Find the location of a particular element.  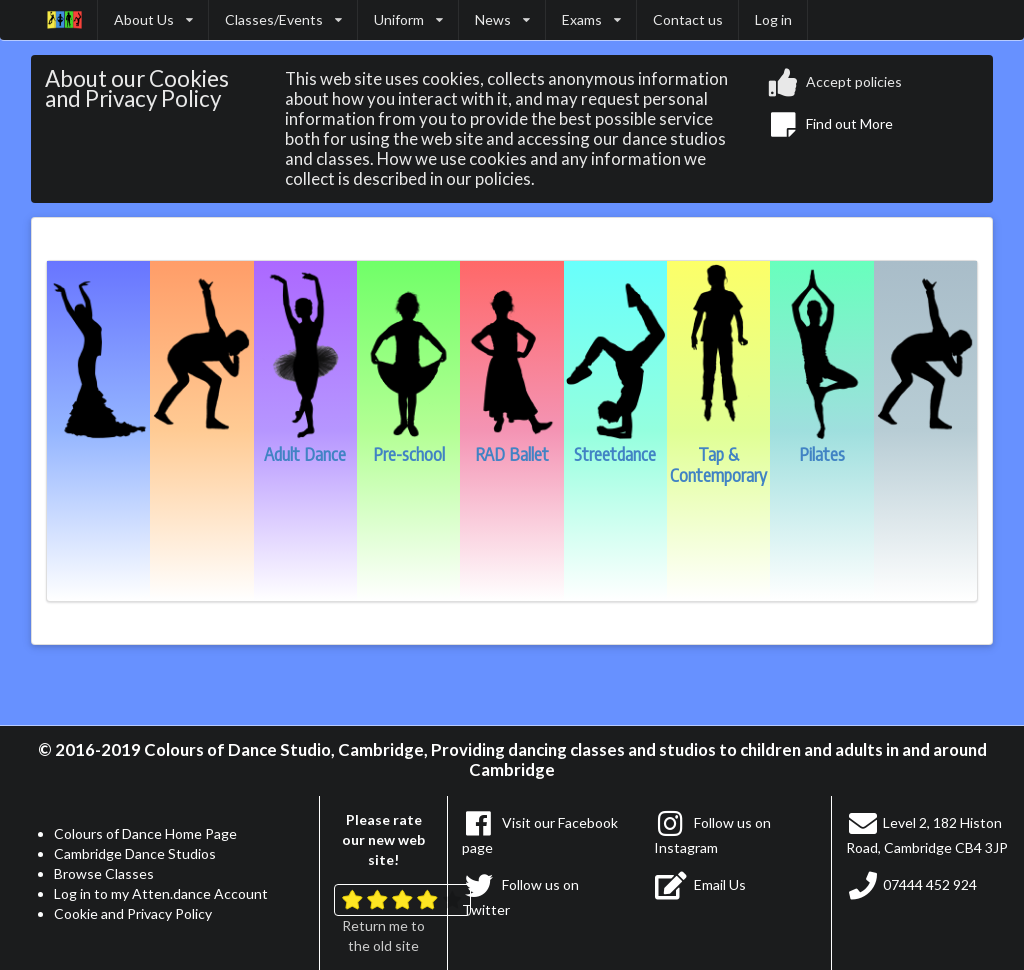

Cookie and Privacy Policy is located at coordinates (133, 913).